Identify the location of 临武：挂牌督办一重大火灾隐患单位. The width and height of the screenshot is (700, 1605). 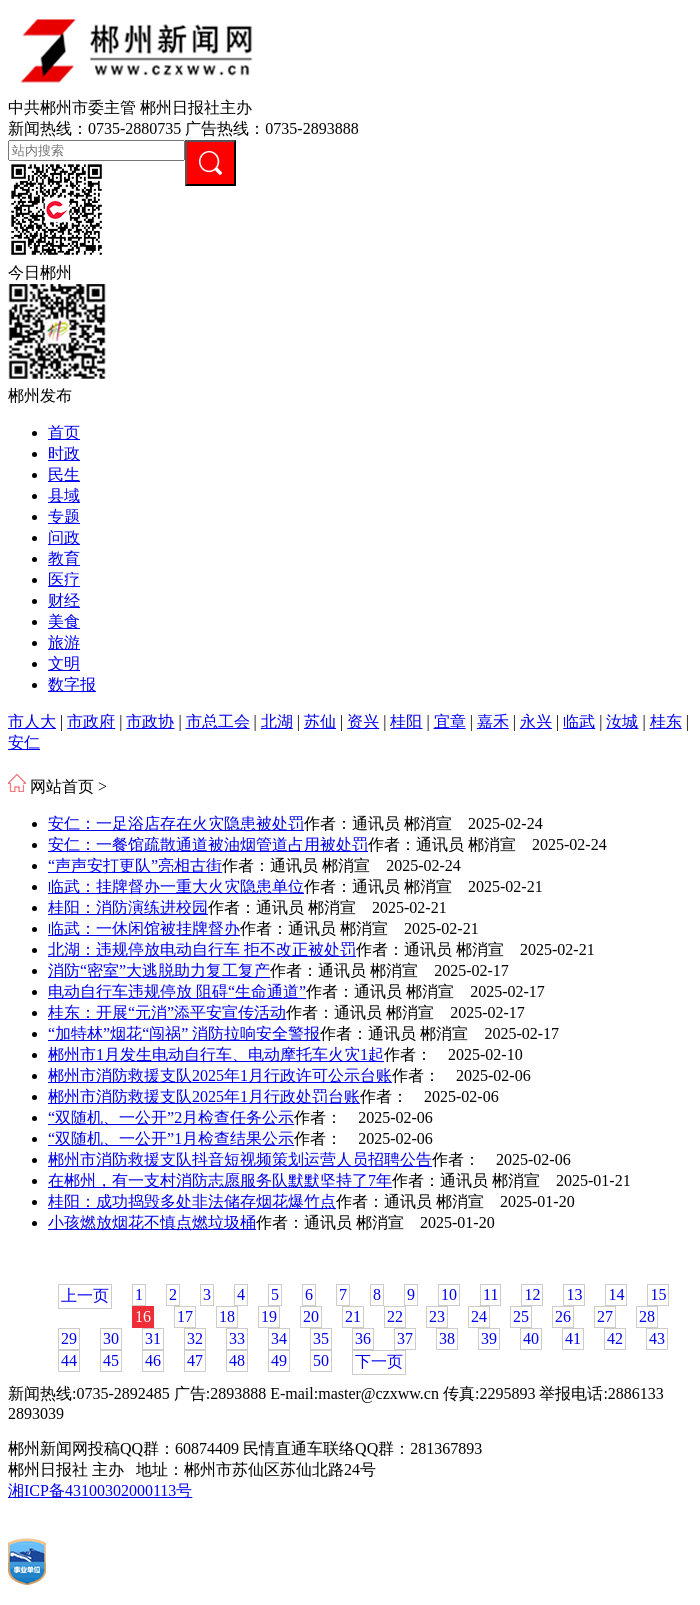
(176, 886).